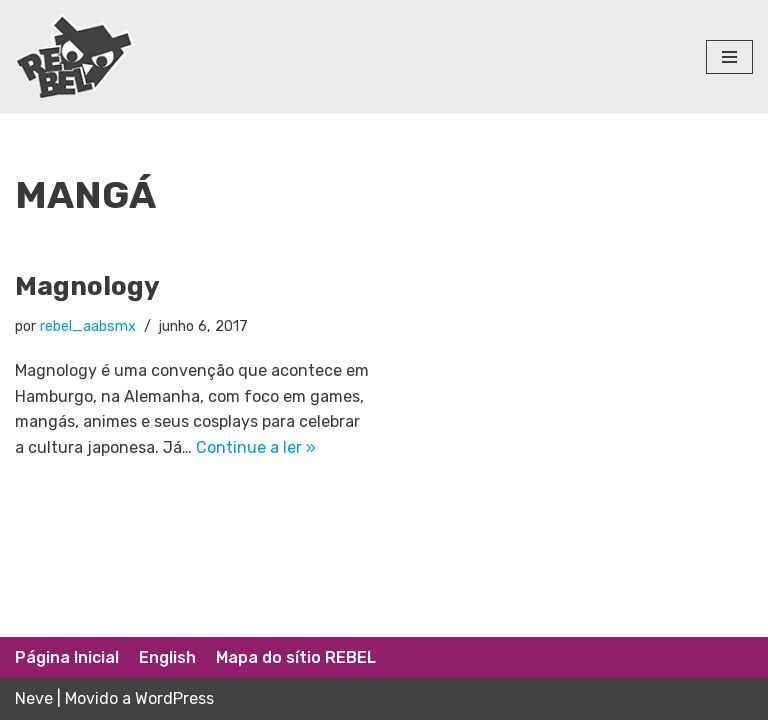  I want to click on WordPress, so click(174, 698).